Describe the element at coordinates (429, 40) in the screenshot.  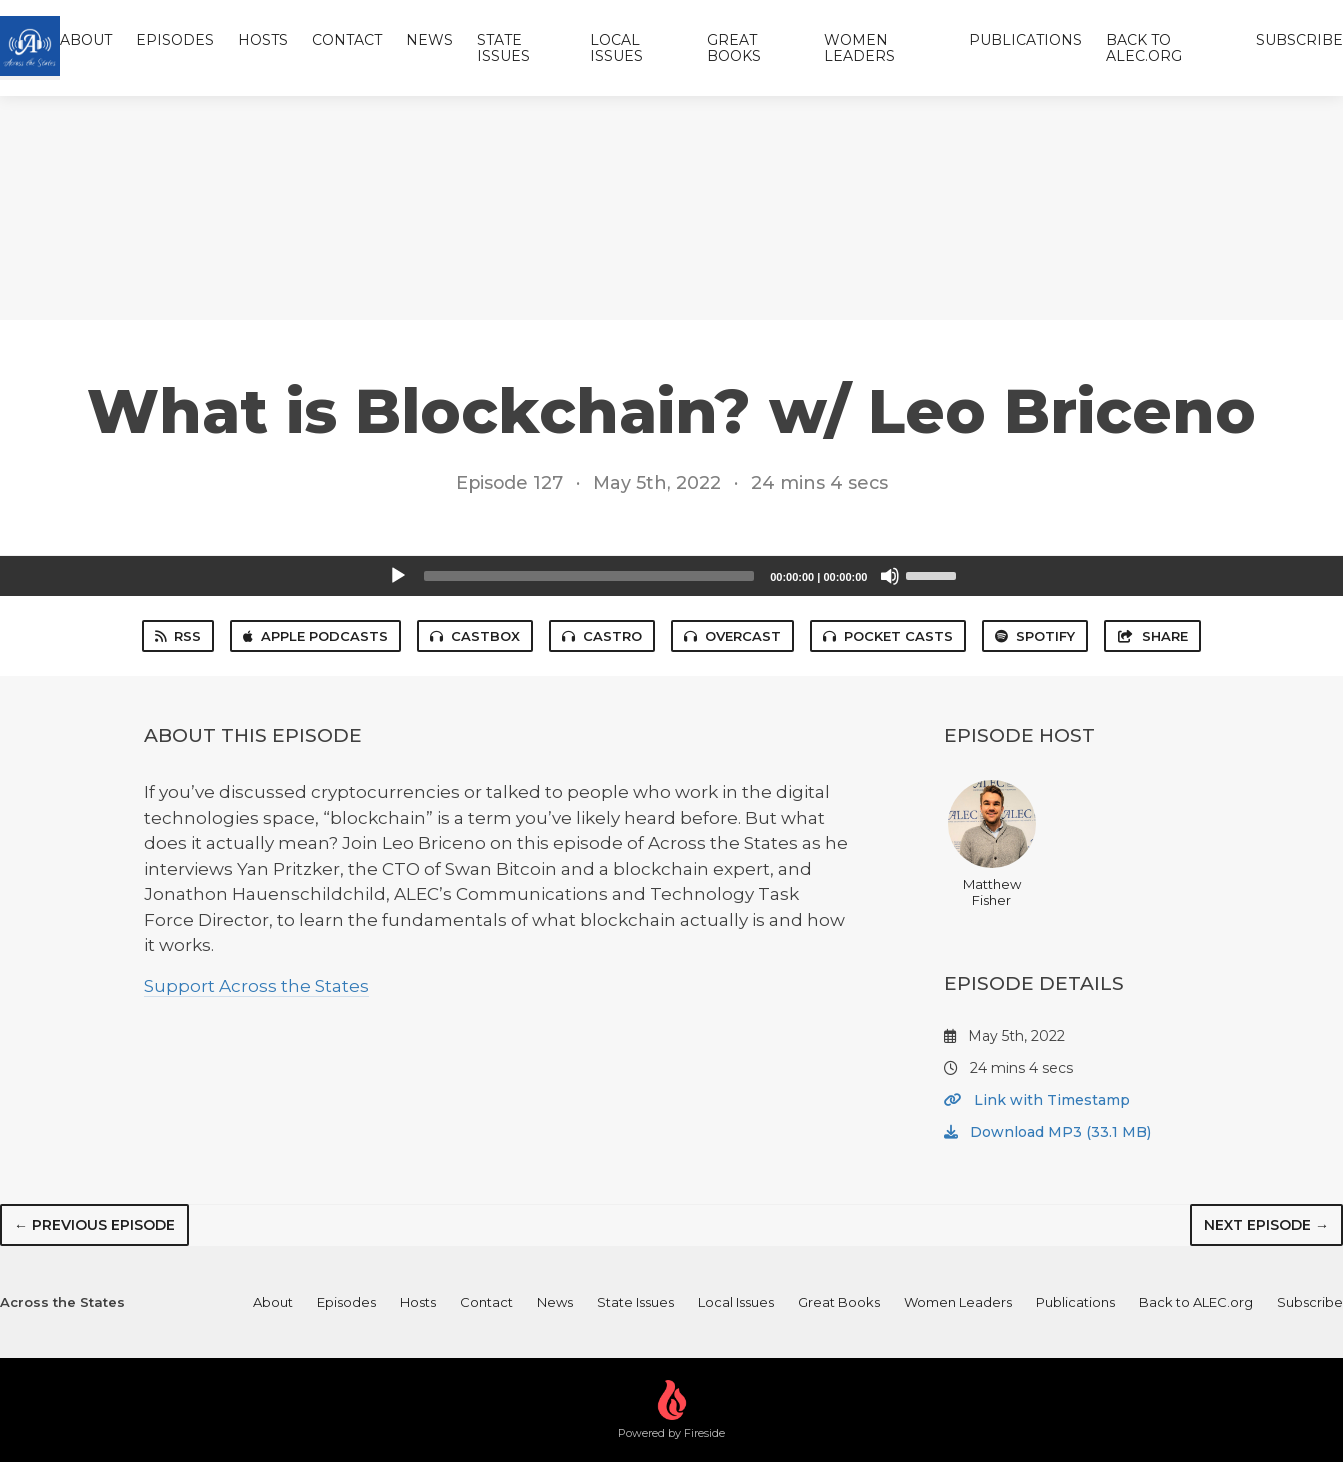
I see `News` at that location.